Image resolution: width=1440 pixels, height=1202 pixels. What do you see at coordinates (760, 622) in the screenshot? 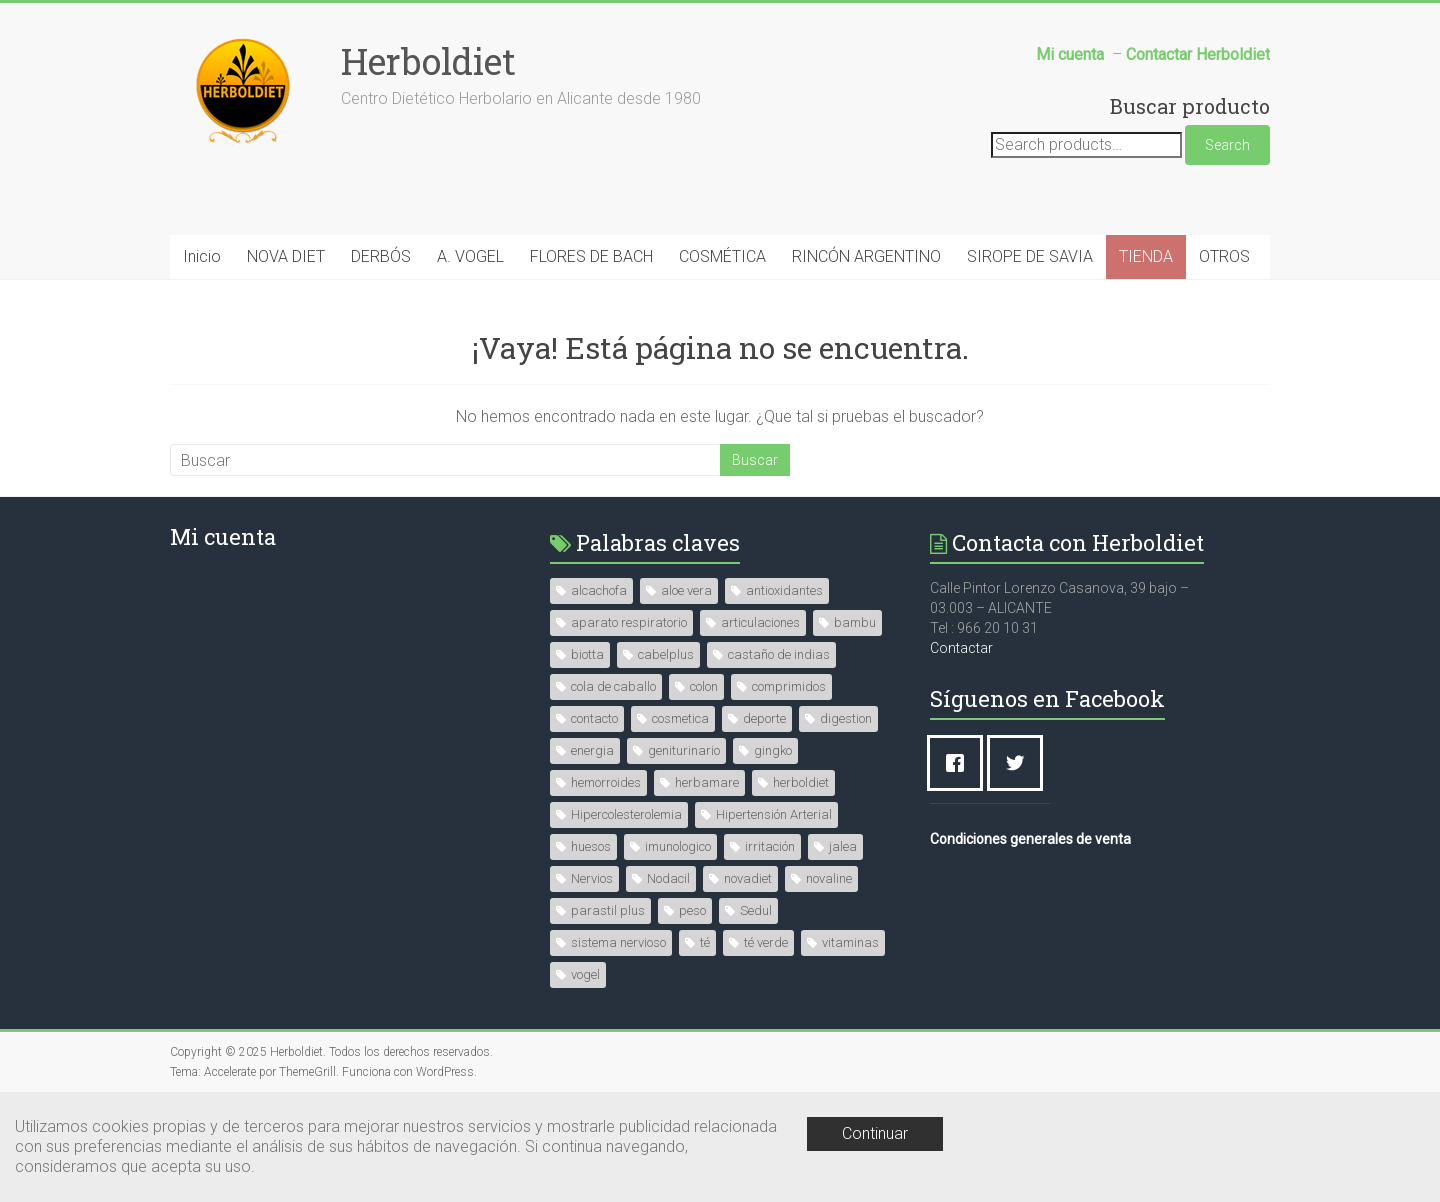
I see `articulaciones` at bounding box center [760, 622].